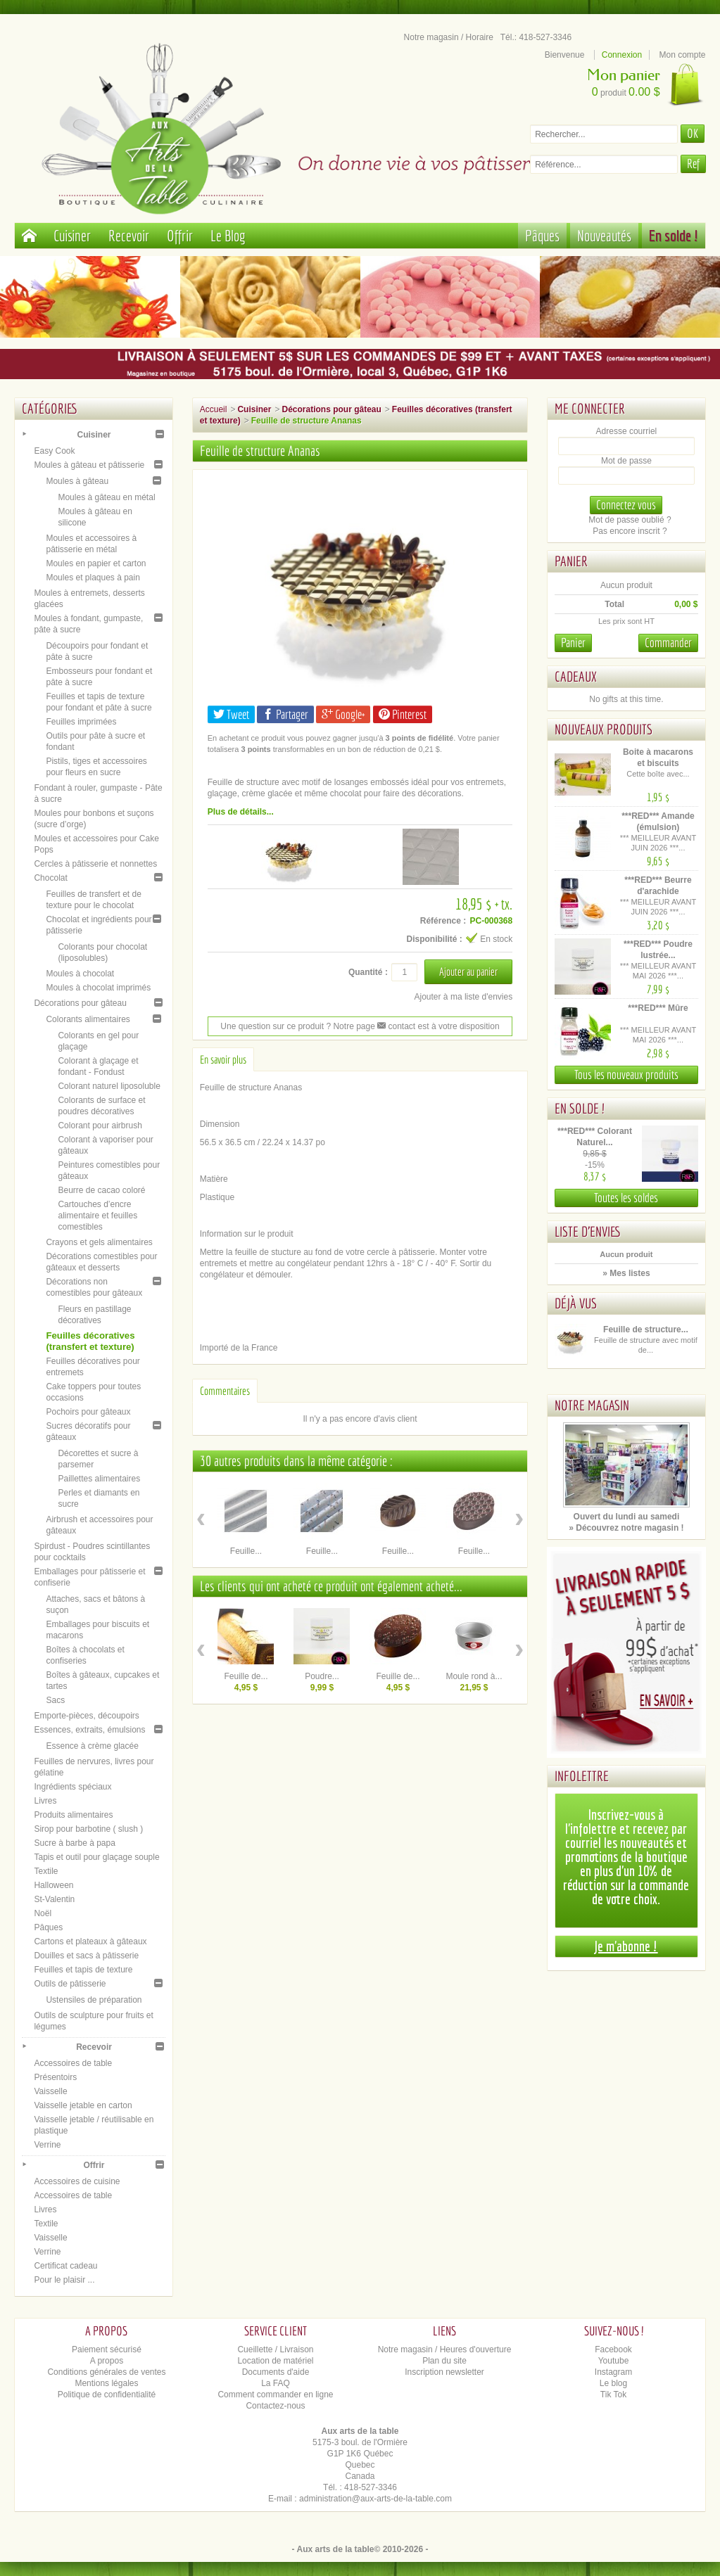 The image size is (720, 2576). What do you see at coordinates (276, 2372) in the screenshot?
I see `Documents d'aide` at bounding box center [276, 2372].